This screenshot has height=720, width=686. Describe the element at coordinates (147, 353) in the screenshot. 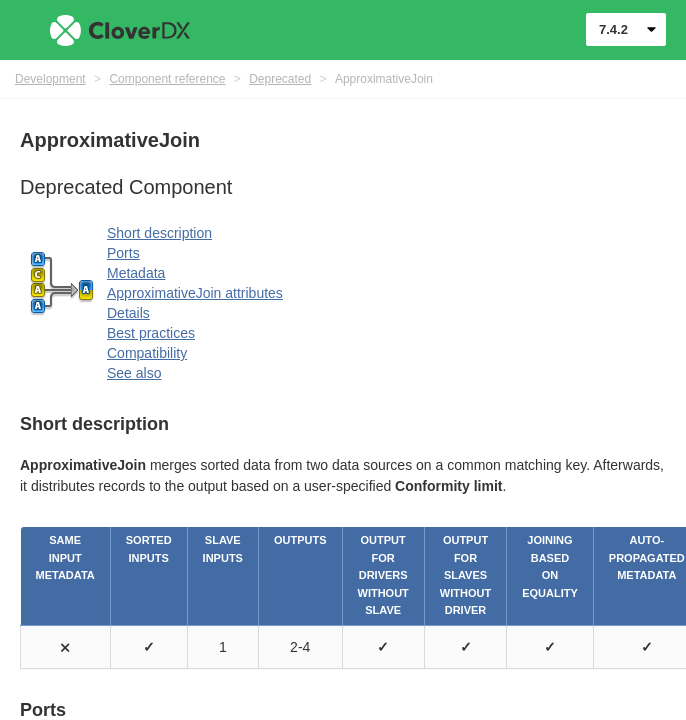

I see `Compatibility` at that location.